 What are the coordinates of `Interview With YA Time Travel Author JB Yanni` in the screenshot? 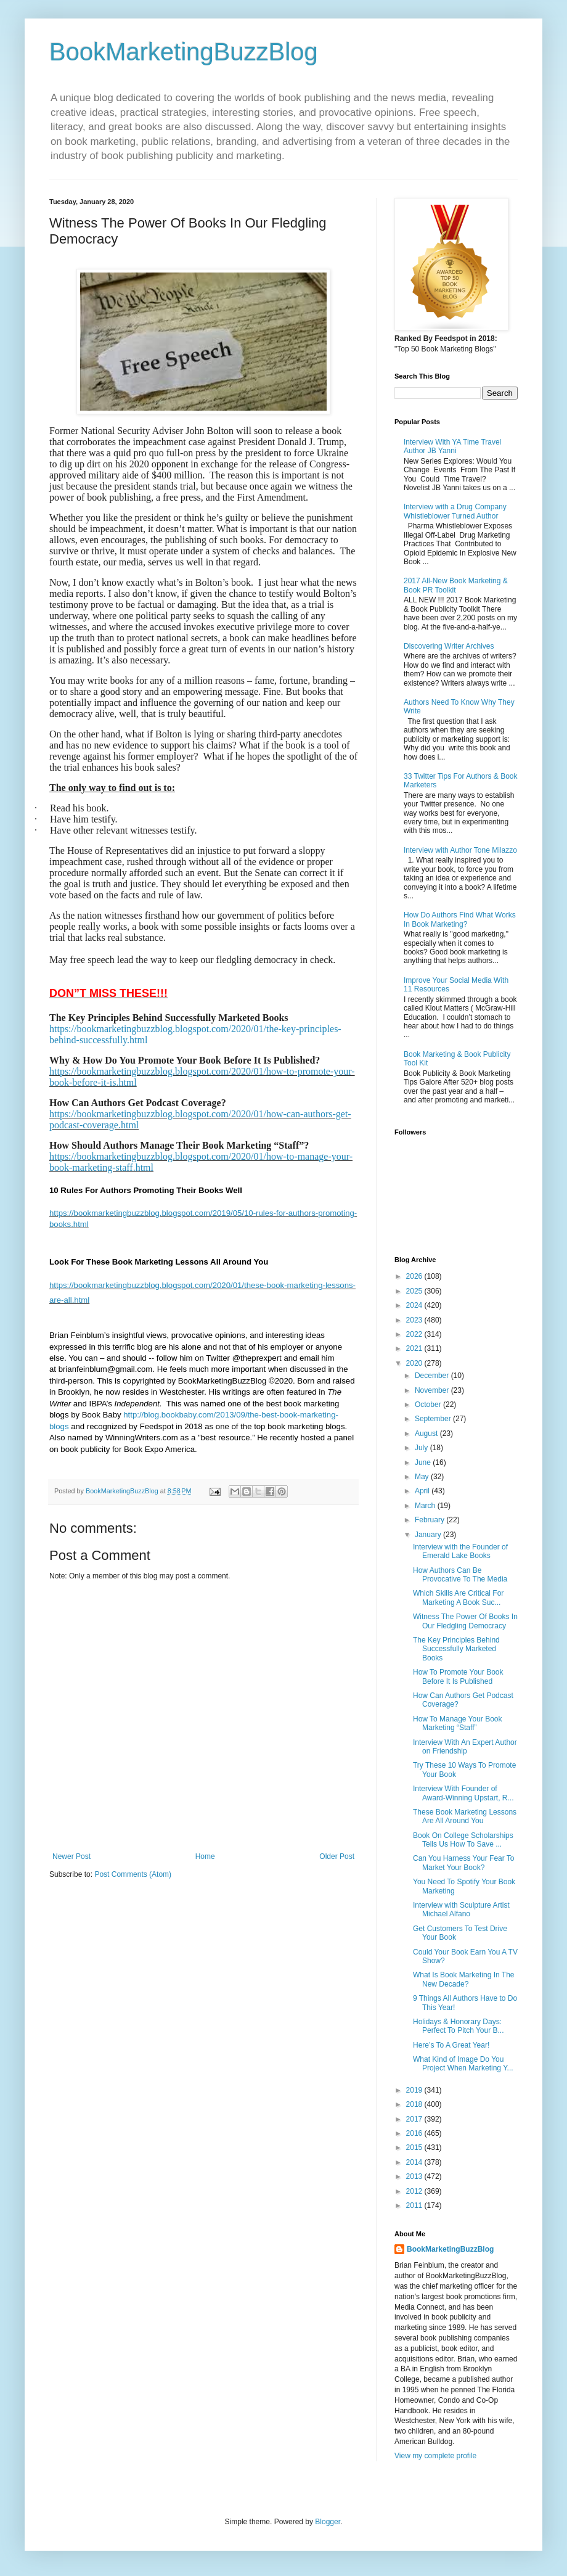 It's located at (452, 446).